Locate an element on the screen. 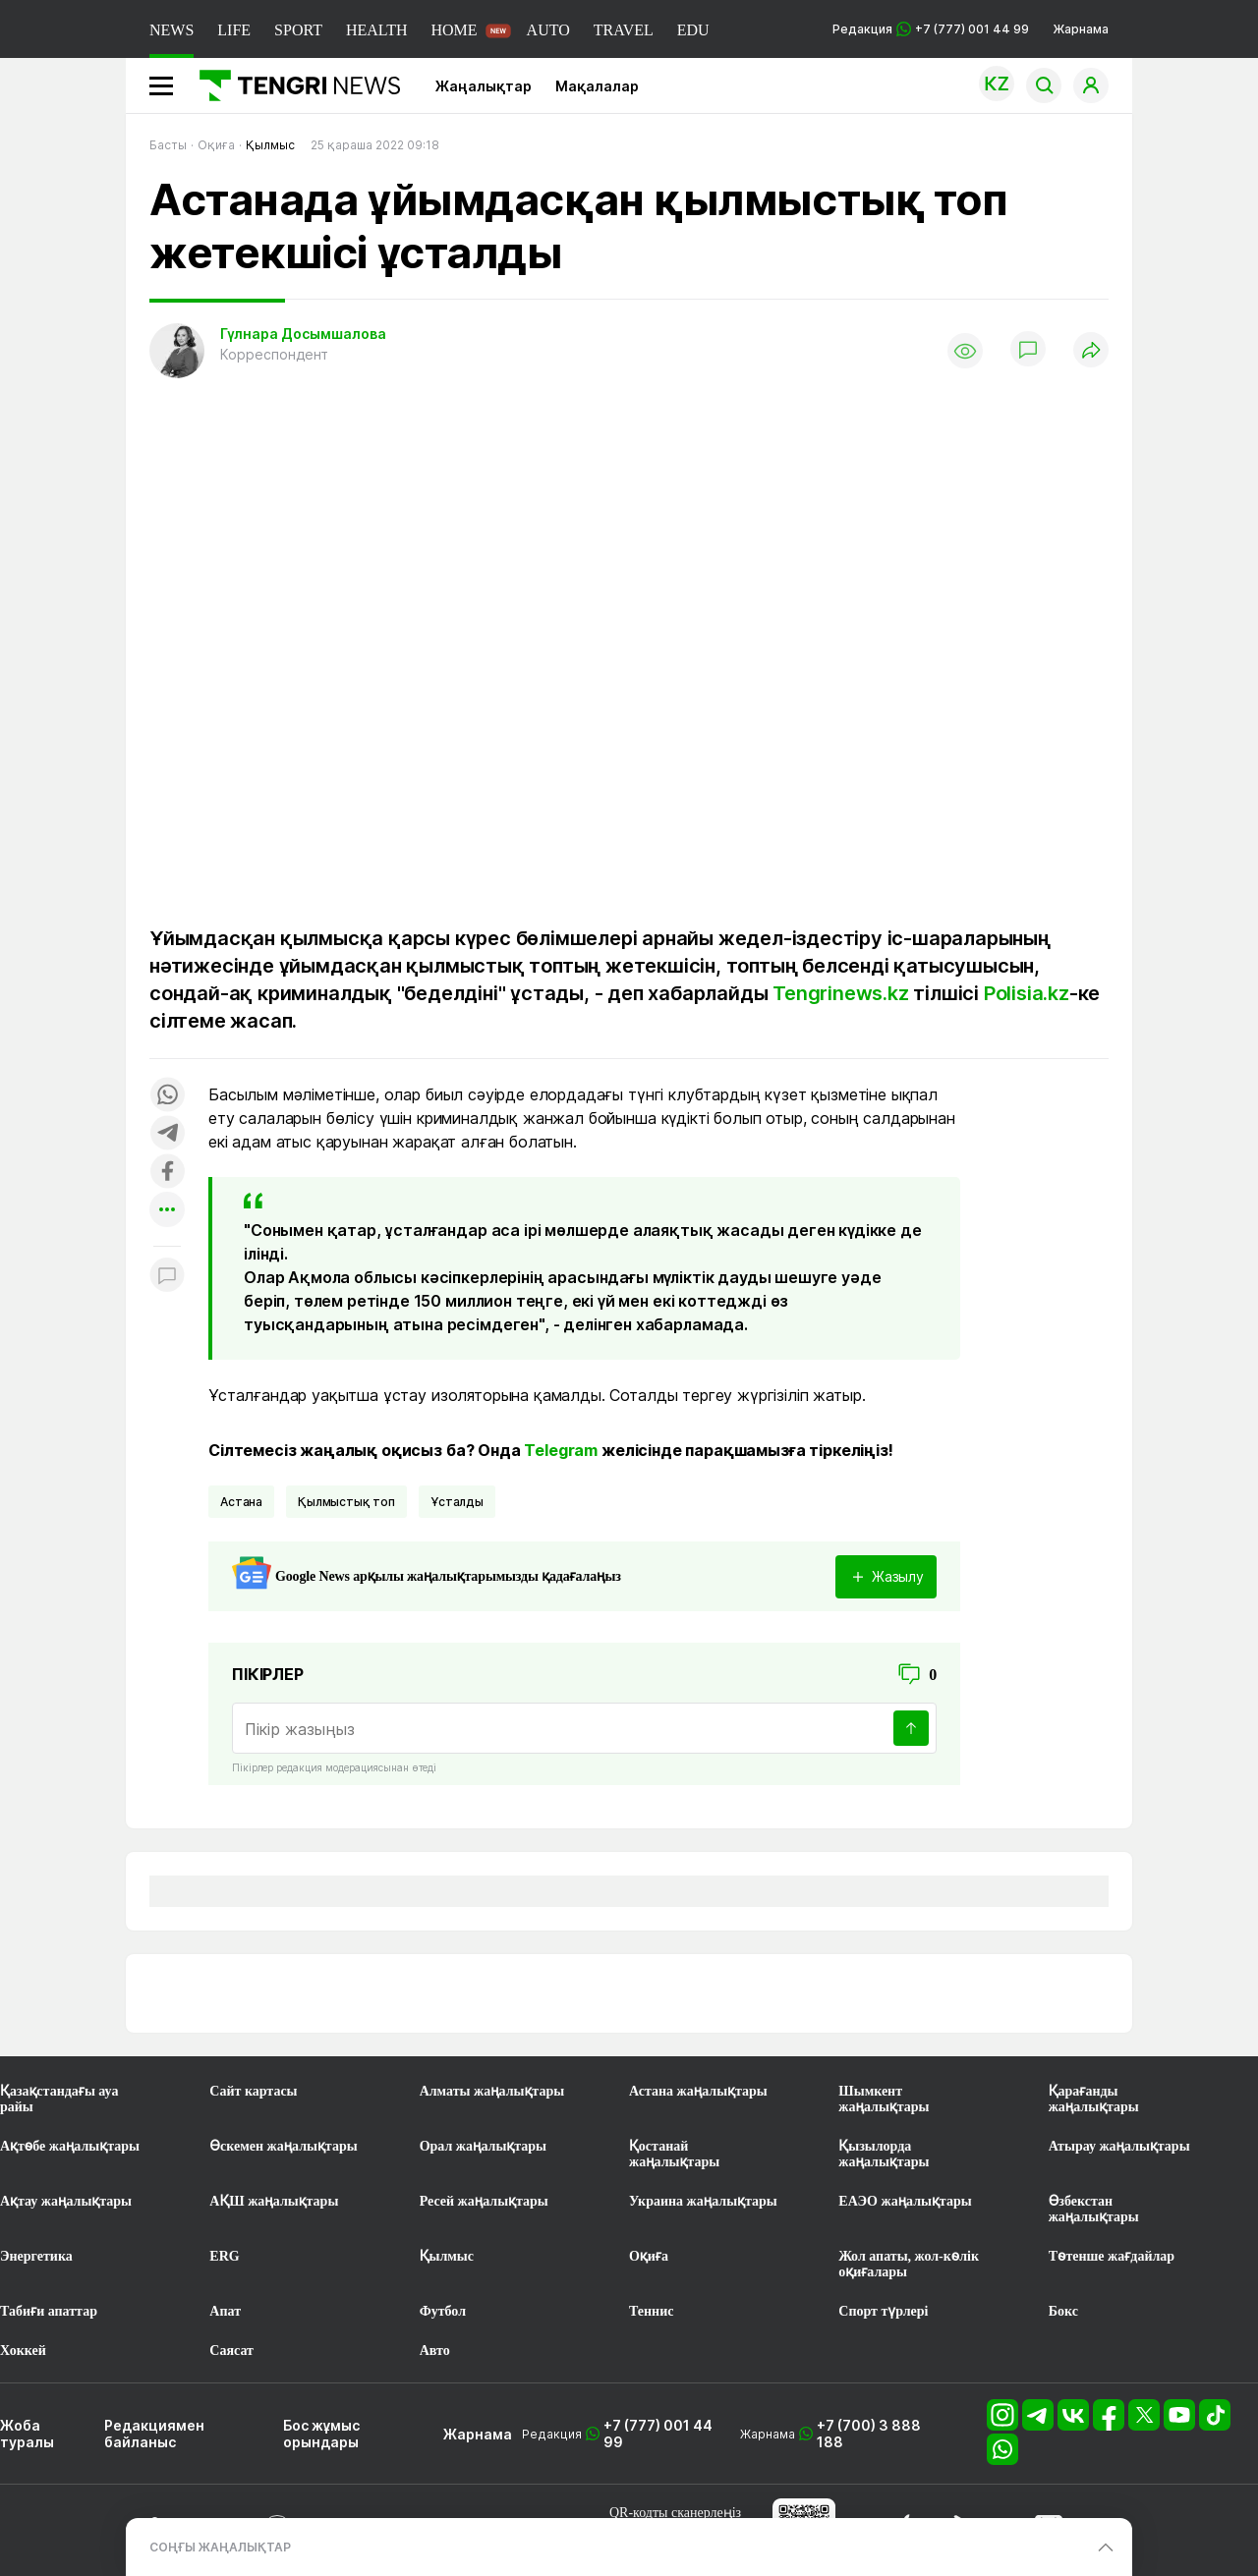 The image size is (1258, 2576). Telegram is located at coordinates (561, 1450).